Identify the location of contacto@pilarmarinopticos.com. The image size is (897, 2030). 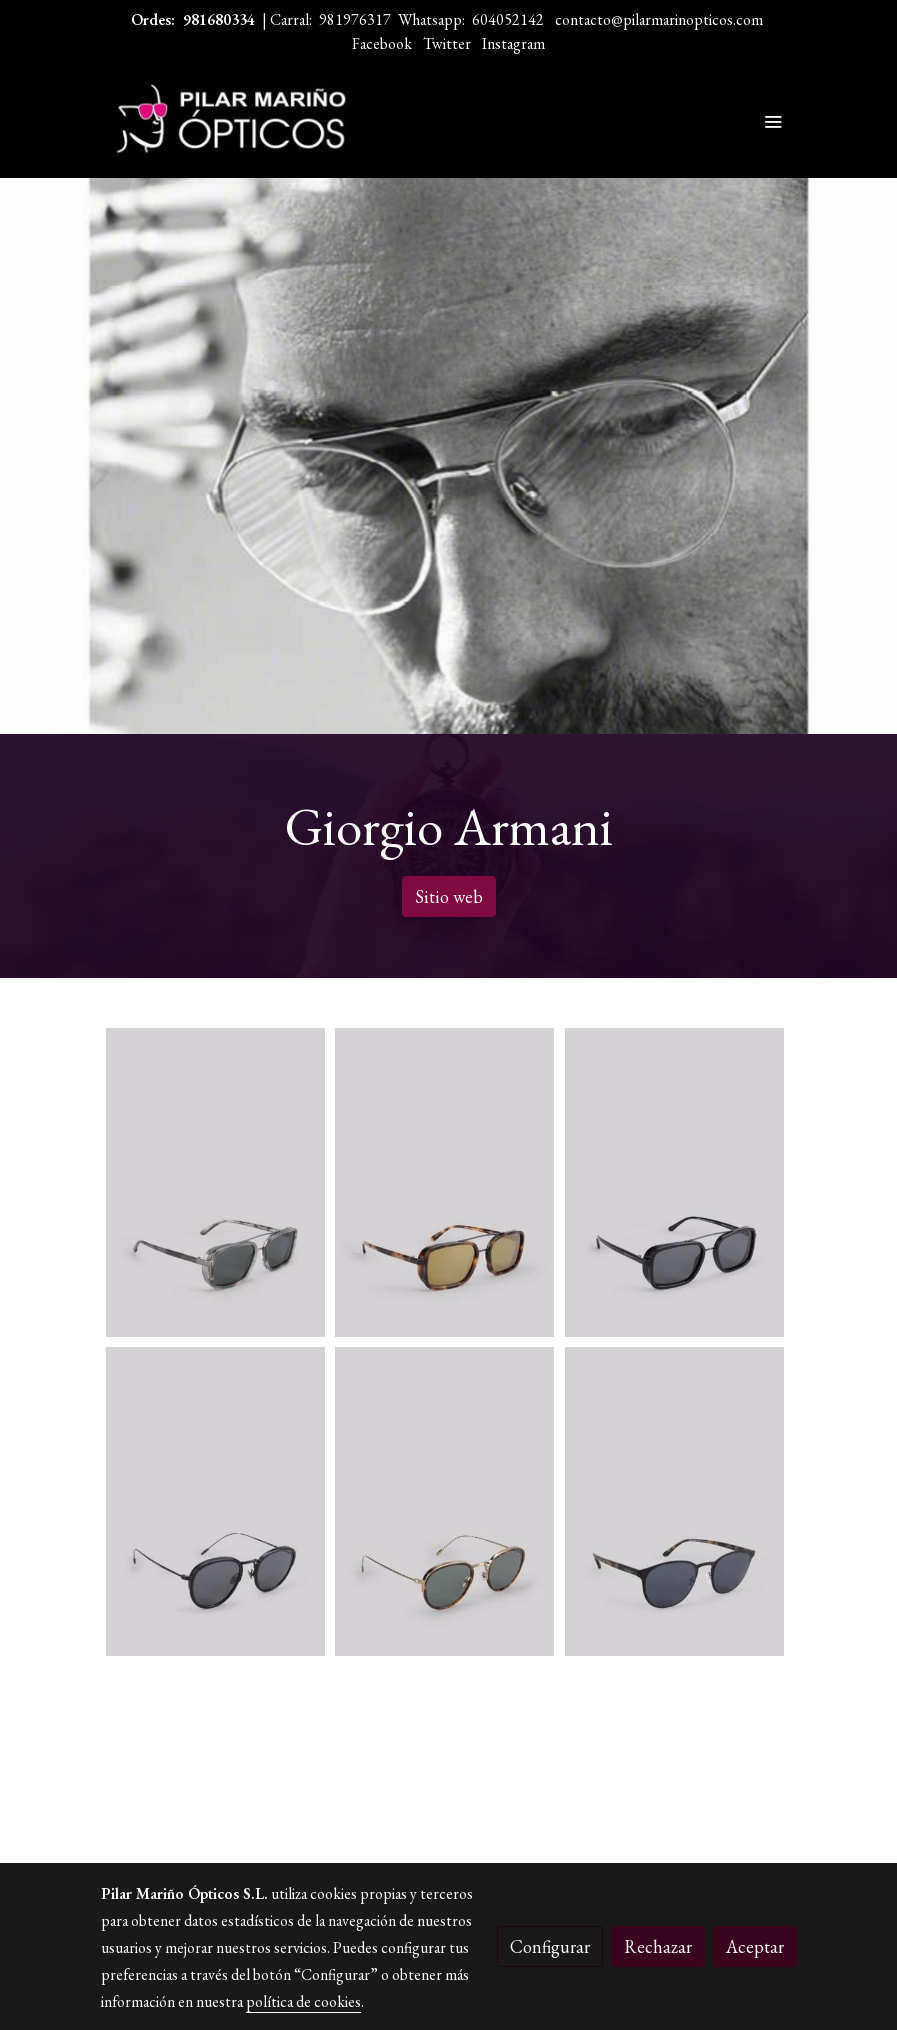
(659, 19).